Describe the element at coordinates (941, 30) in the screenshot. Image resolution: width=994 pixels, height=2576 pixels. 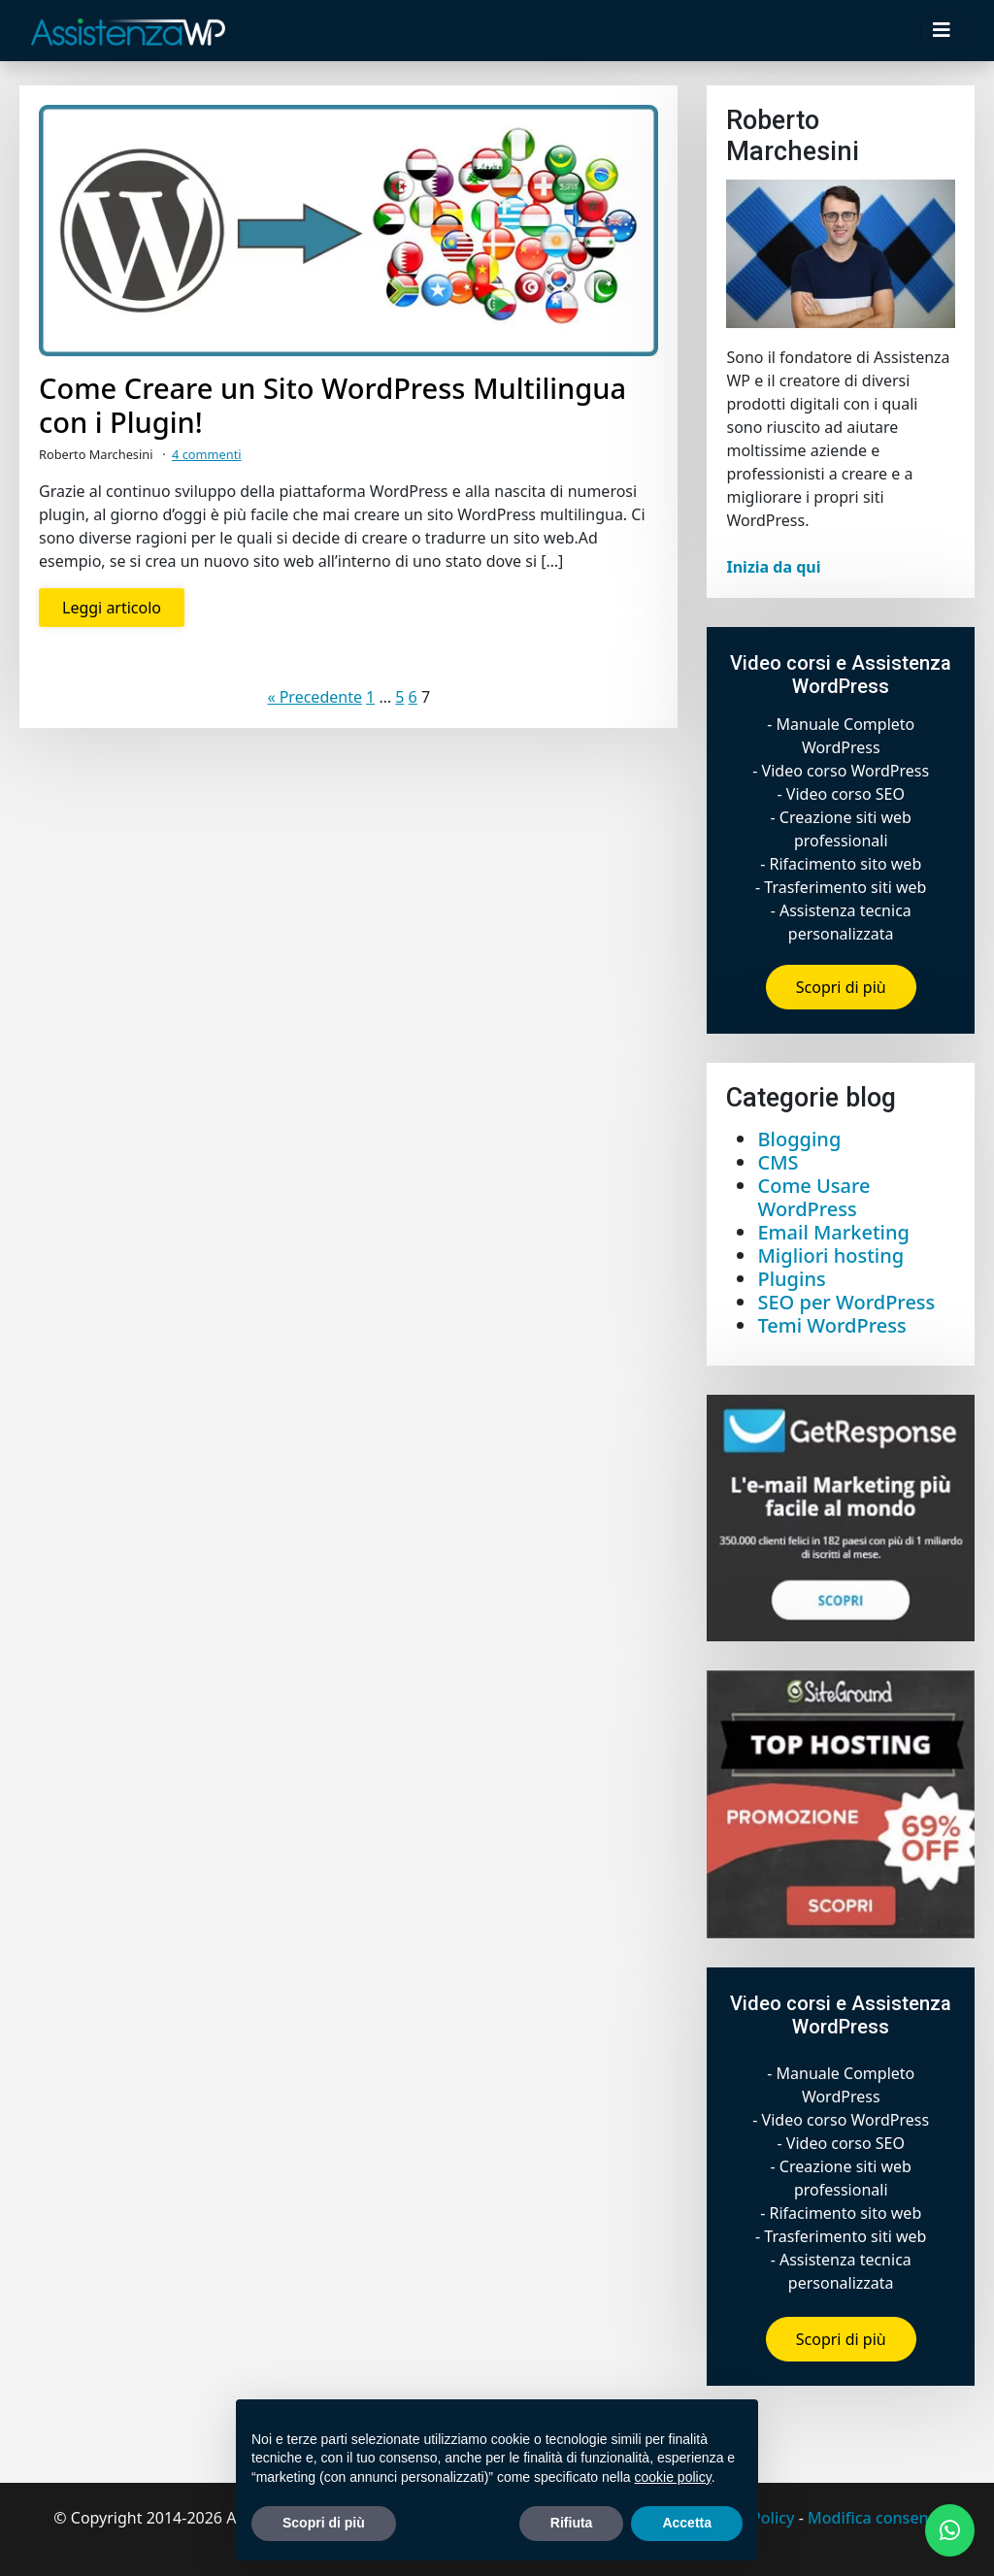
I see `[Toggle navigation]` at that location.